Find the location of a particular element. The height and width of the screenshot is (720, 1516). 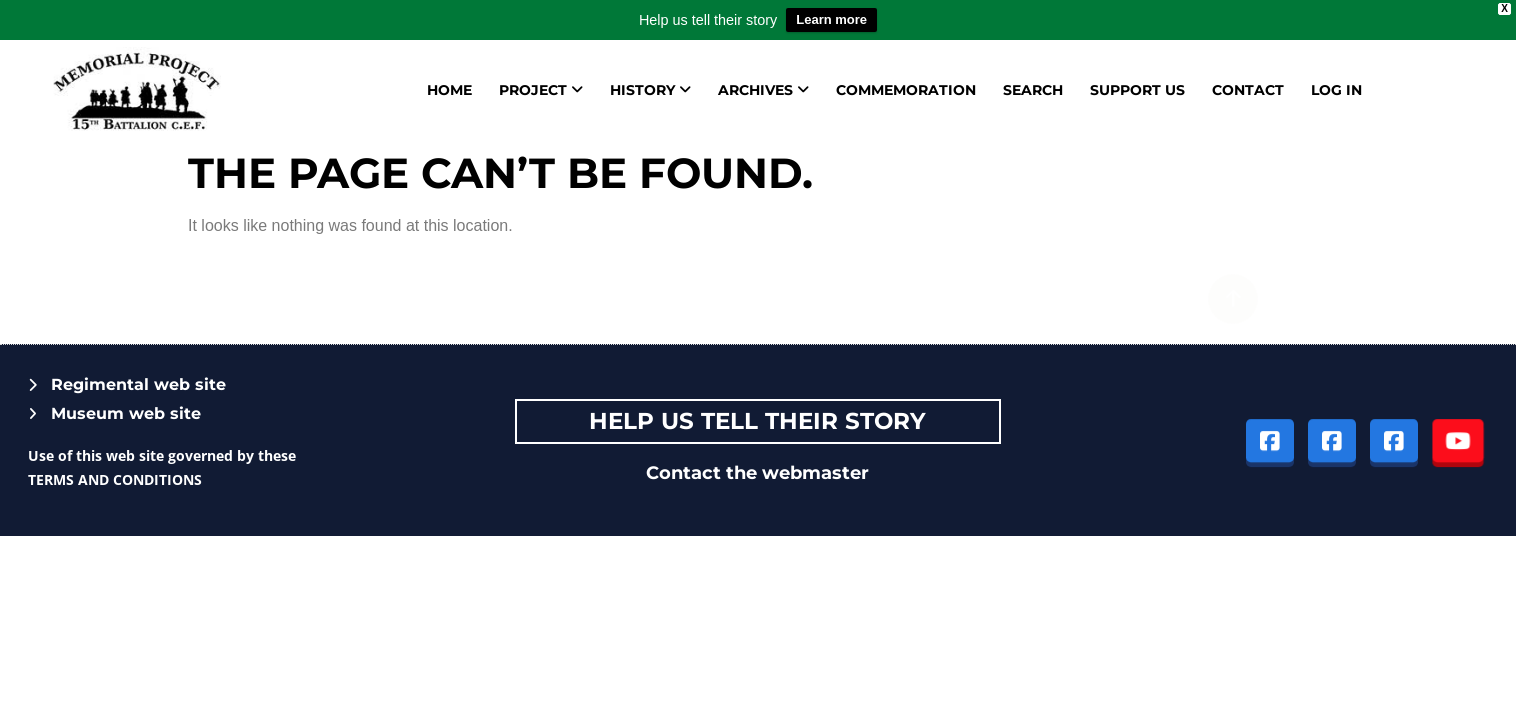

Learn more is located at coordinates (831, 19).